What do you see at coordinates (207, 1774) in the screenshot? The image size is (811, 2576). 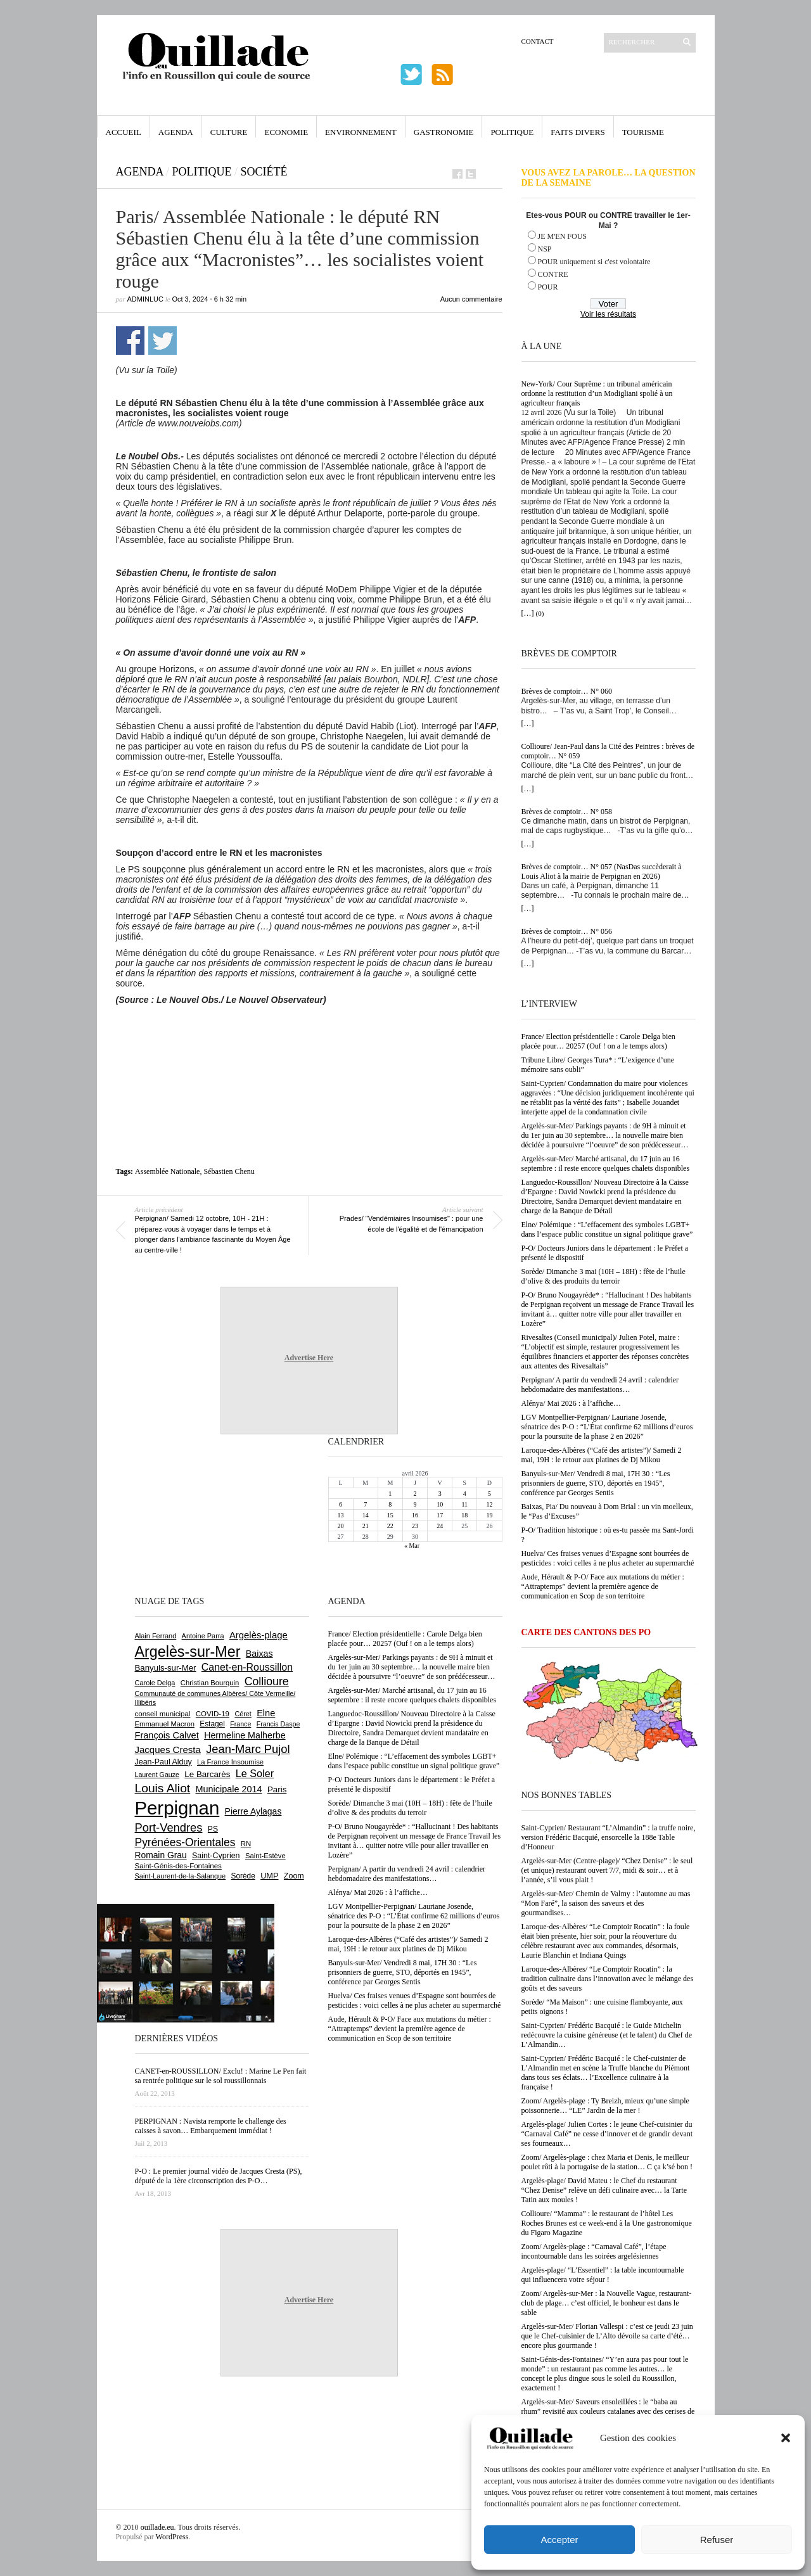 I see `Le Barcarès [Le Barcarès (876 éléments)]` at bounding box center [207, 1774].